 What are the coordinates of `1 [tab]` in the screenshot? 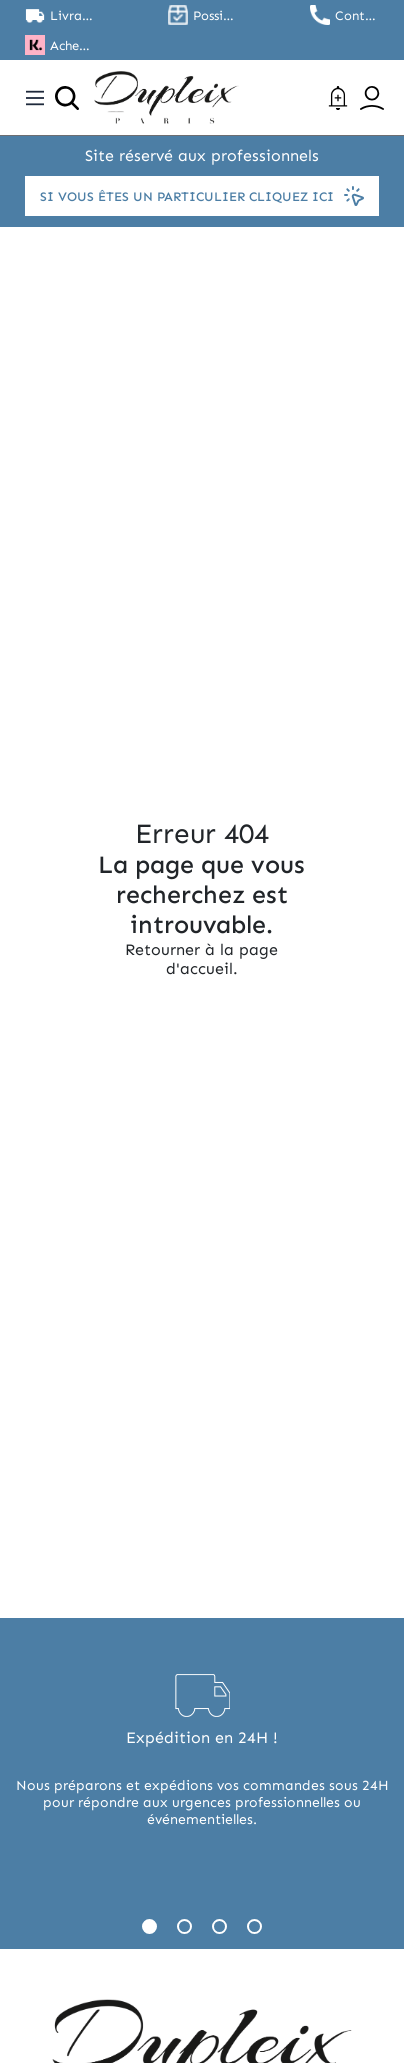 It's located at (149, 1926).